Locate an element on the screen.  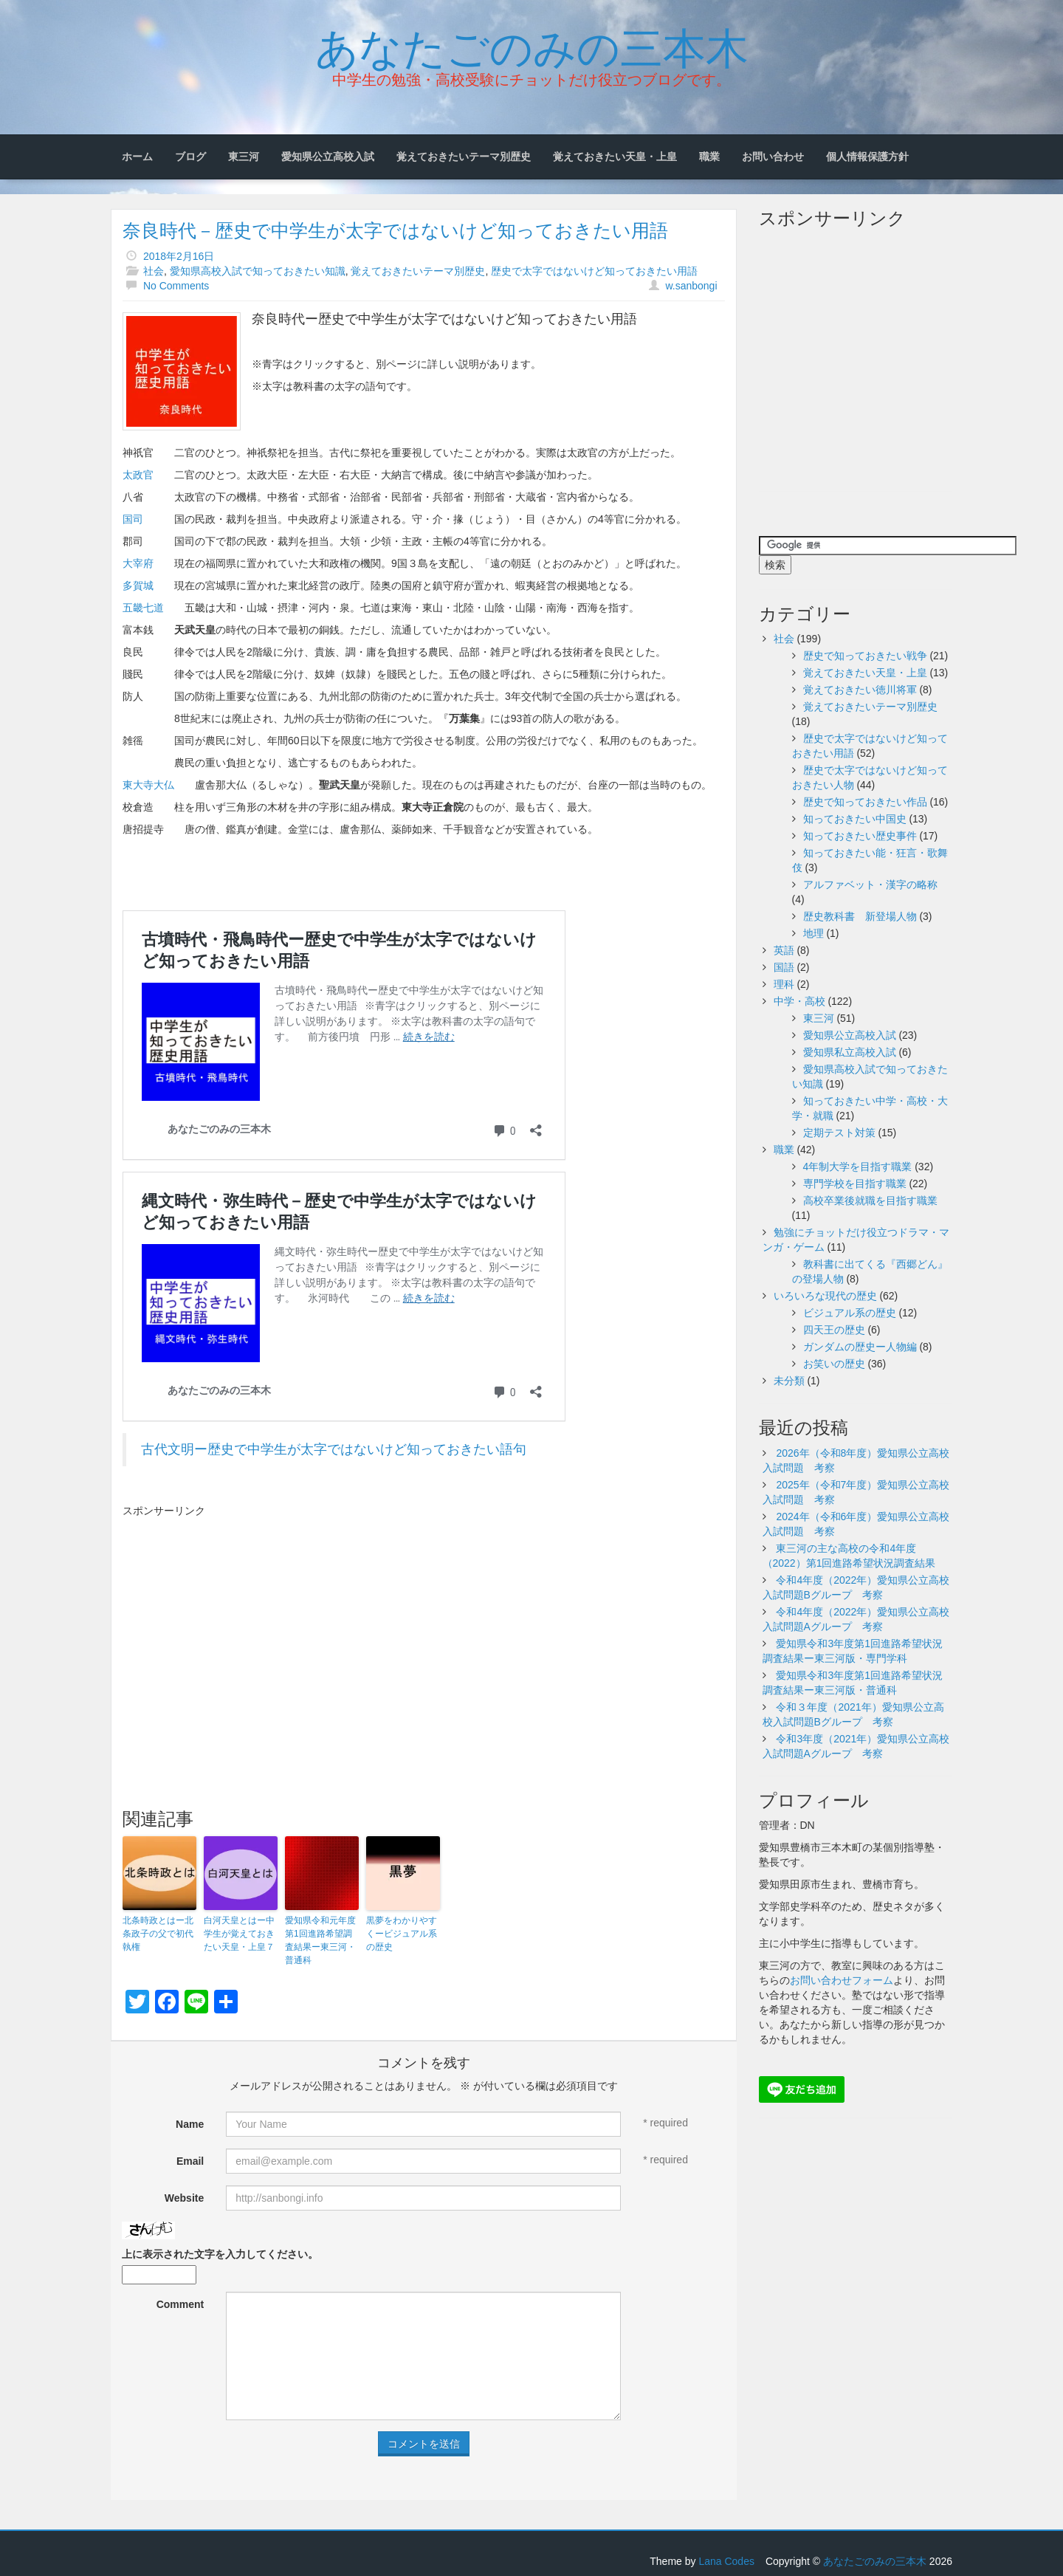
お笑いの歴史 is located at coordinates (834, 1364).